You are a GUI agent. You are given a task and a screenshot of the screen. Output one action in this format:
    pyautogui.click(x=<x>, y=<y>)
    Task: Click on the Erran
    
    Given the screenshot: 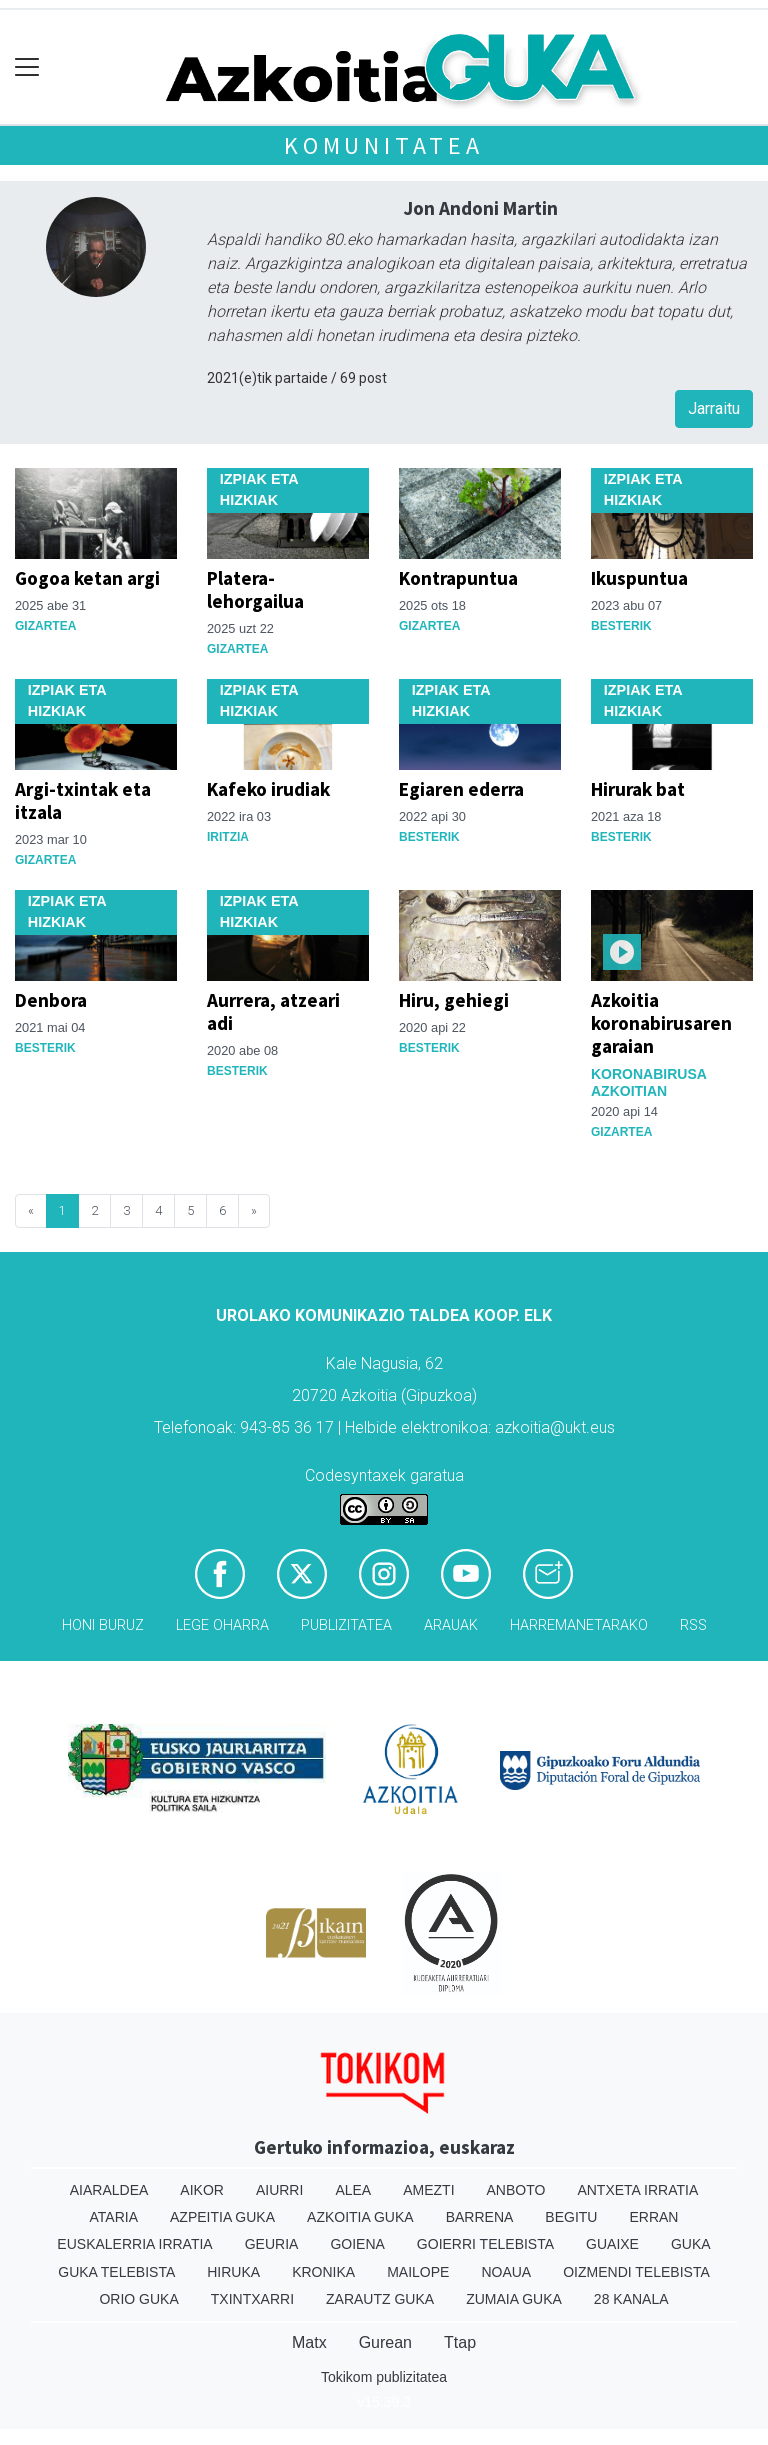 What is the action you would take?
    pyautogui.click(x=653, y=2217)
    